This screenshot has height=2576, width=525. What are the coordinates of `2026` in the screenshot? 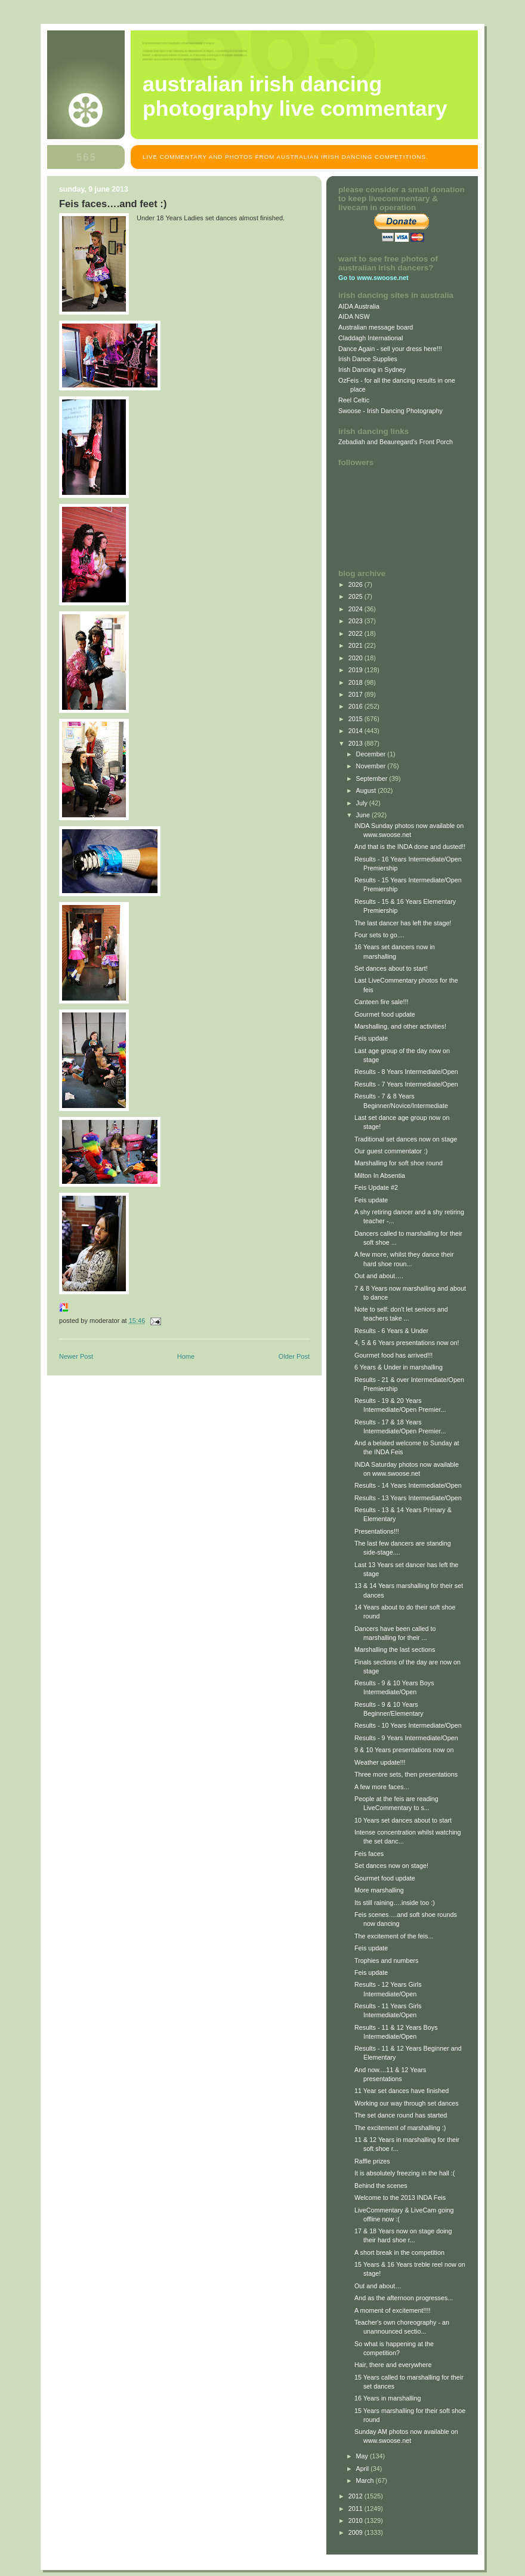 It's located at (356, 584).